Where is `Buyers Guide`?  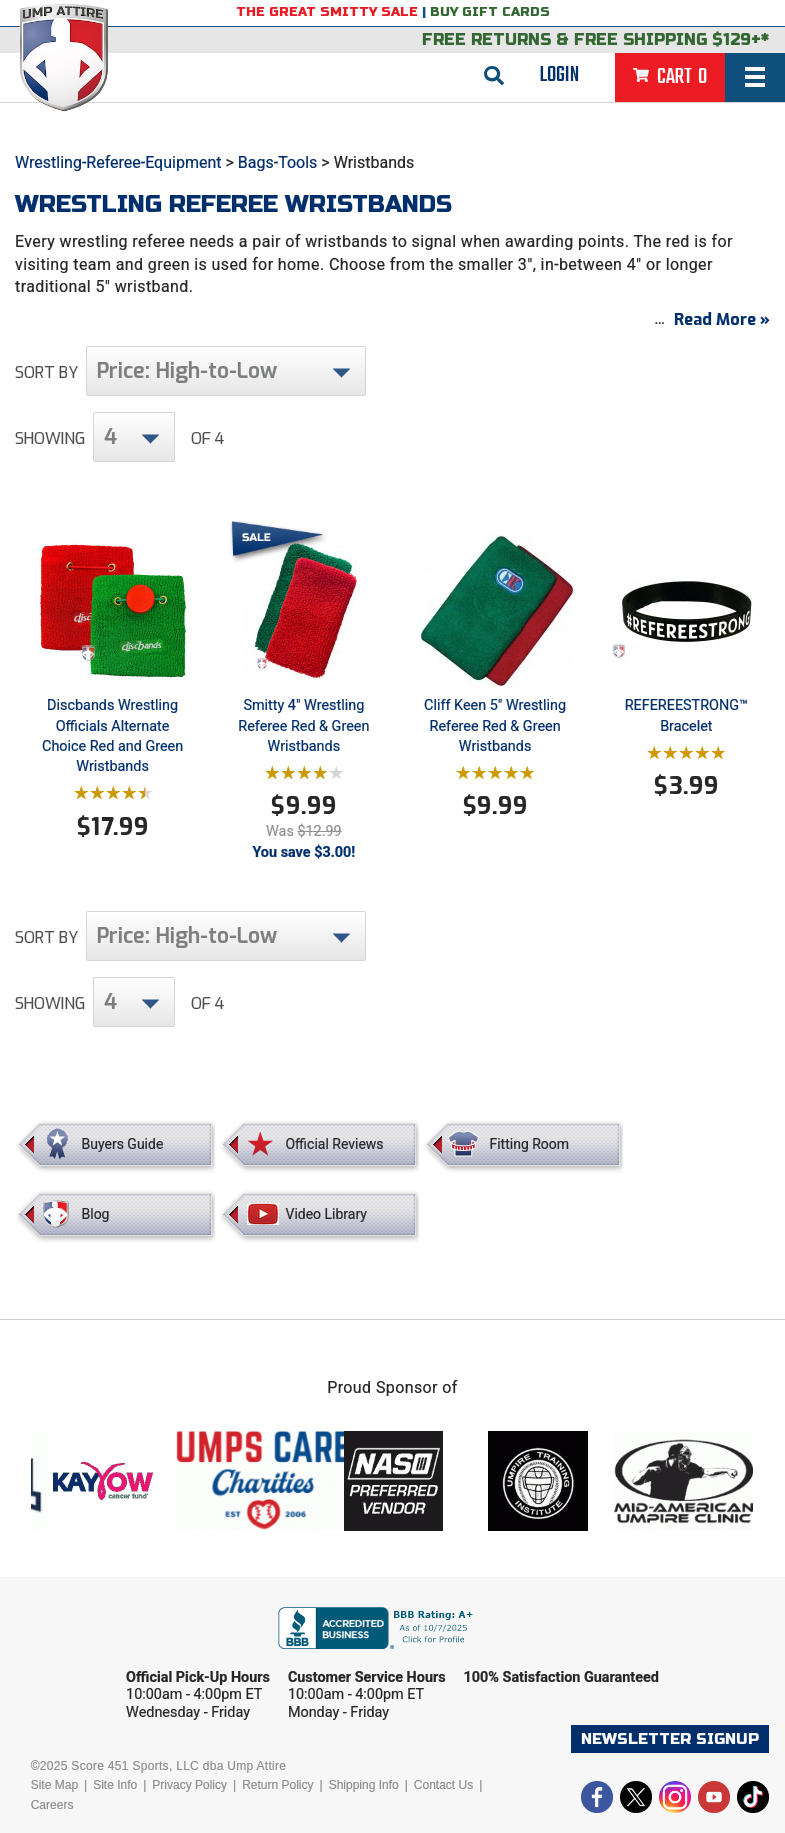
Buyers Guide is located at coordinates (123, 1144).